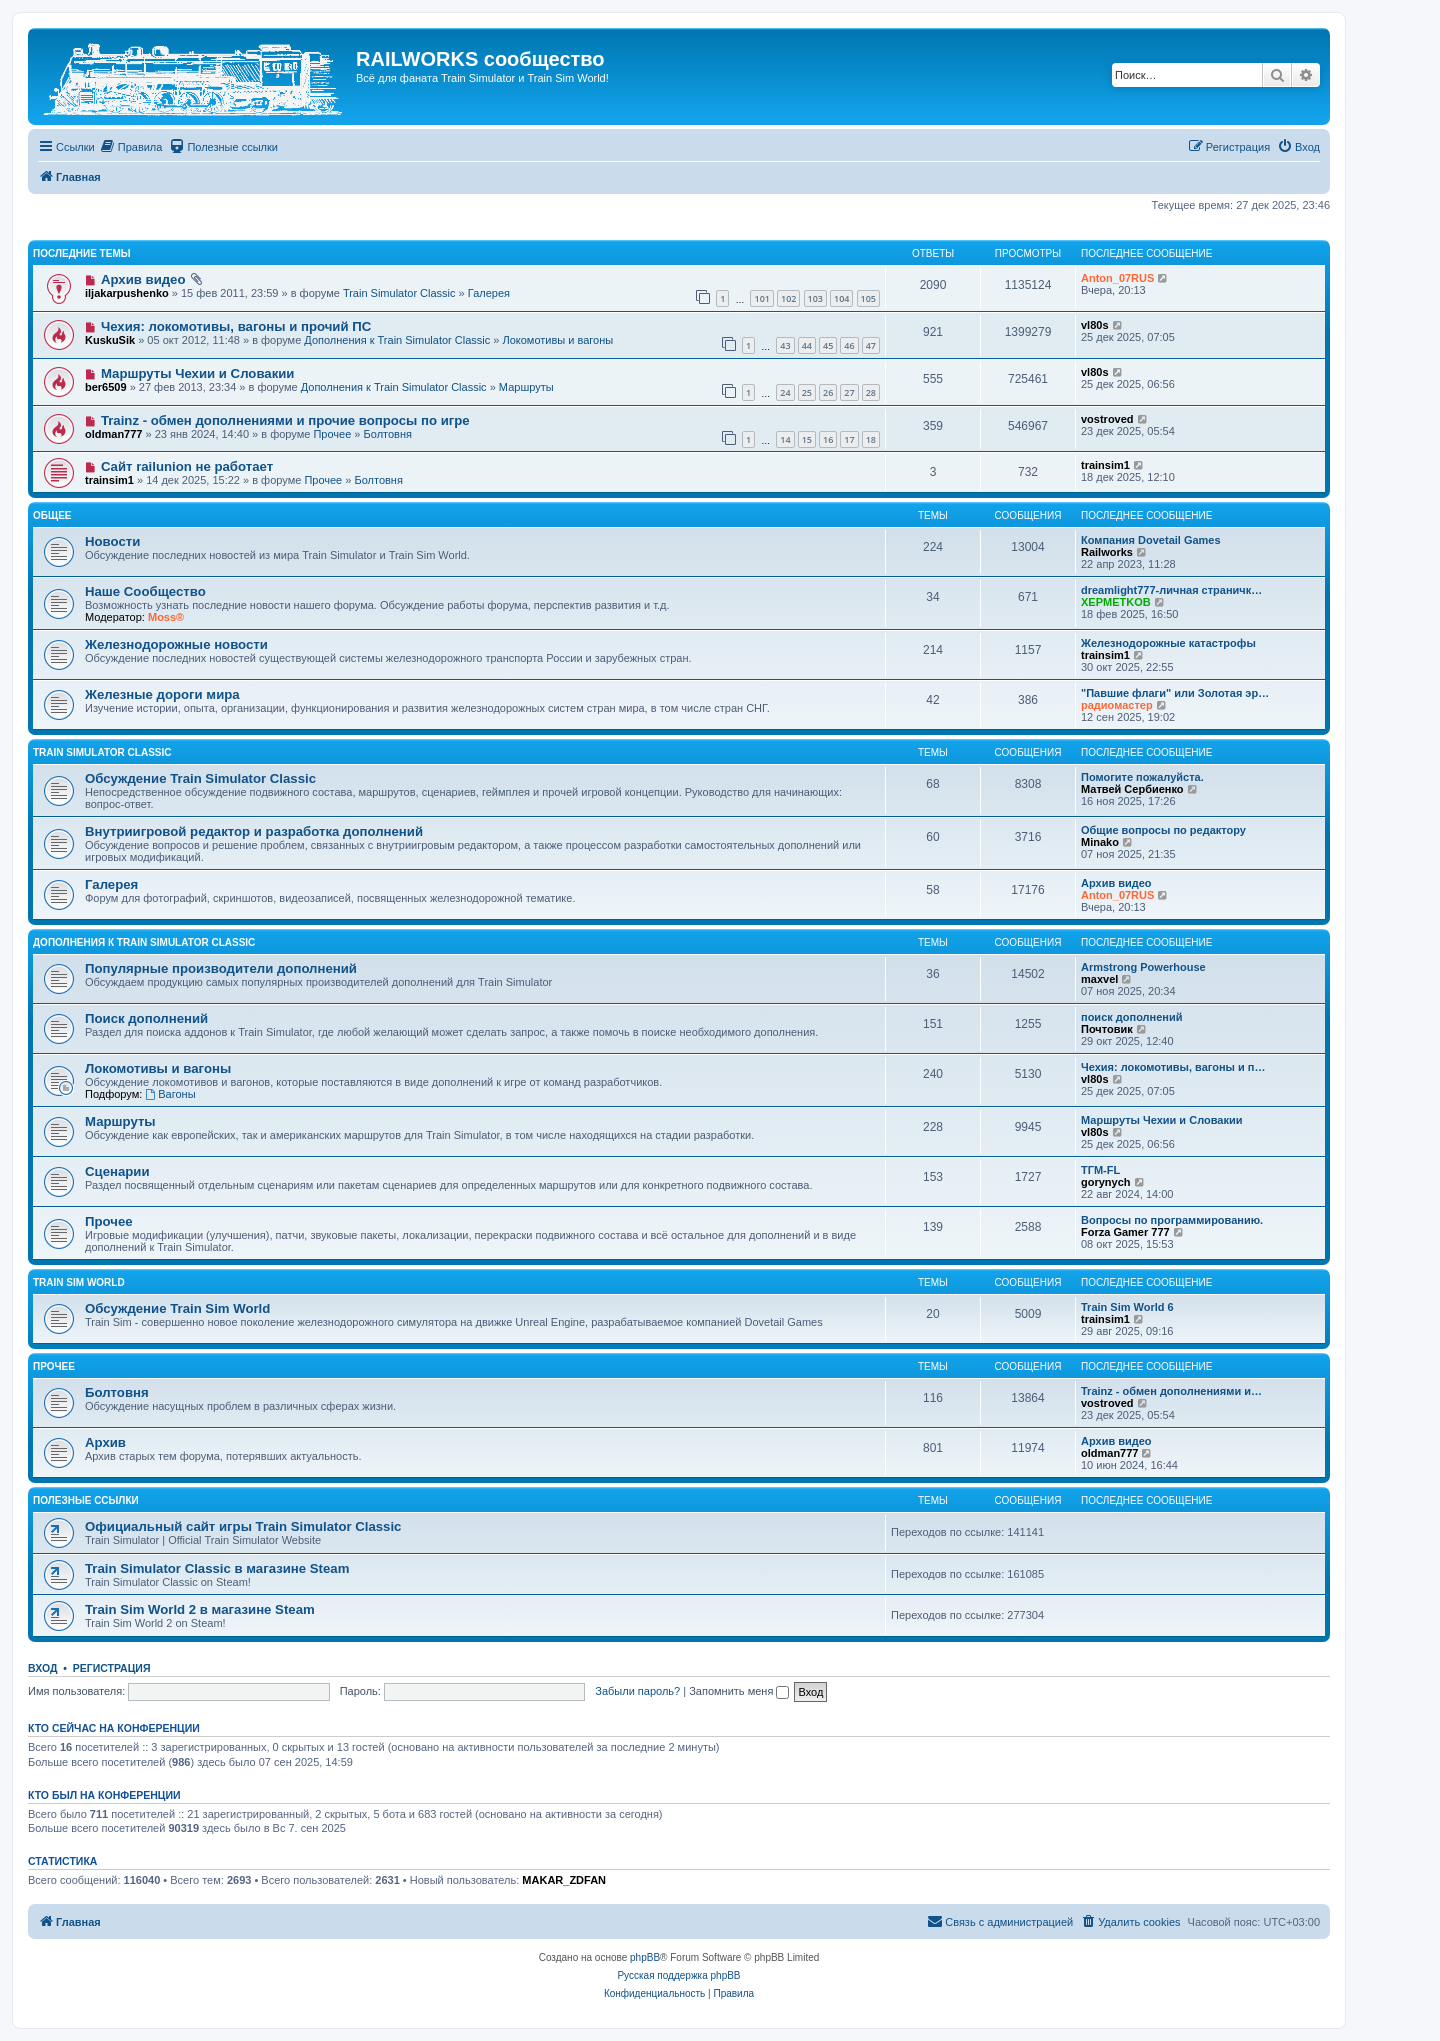  I want to click on Train Simulator Classic в магазине Steam, so click(217, 1568).